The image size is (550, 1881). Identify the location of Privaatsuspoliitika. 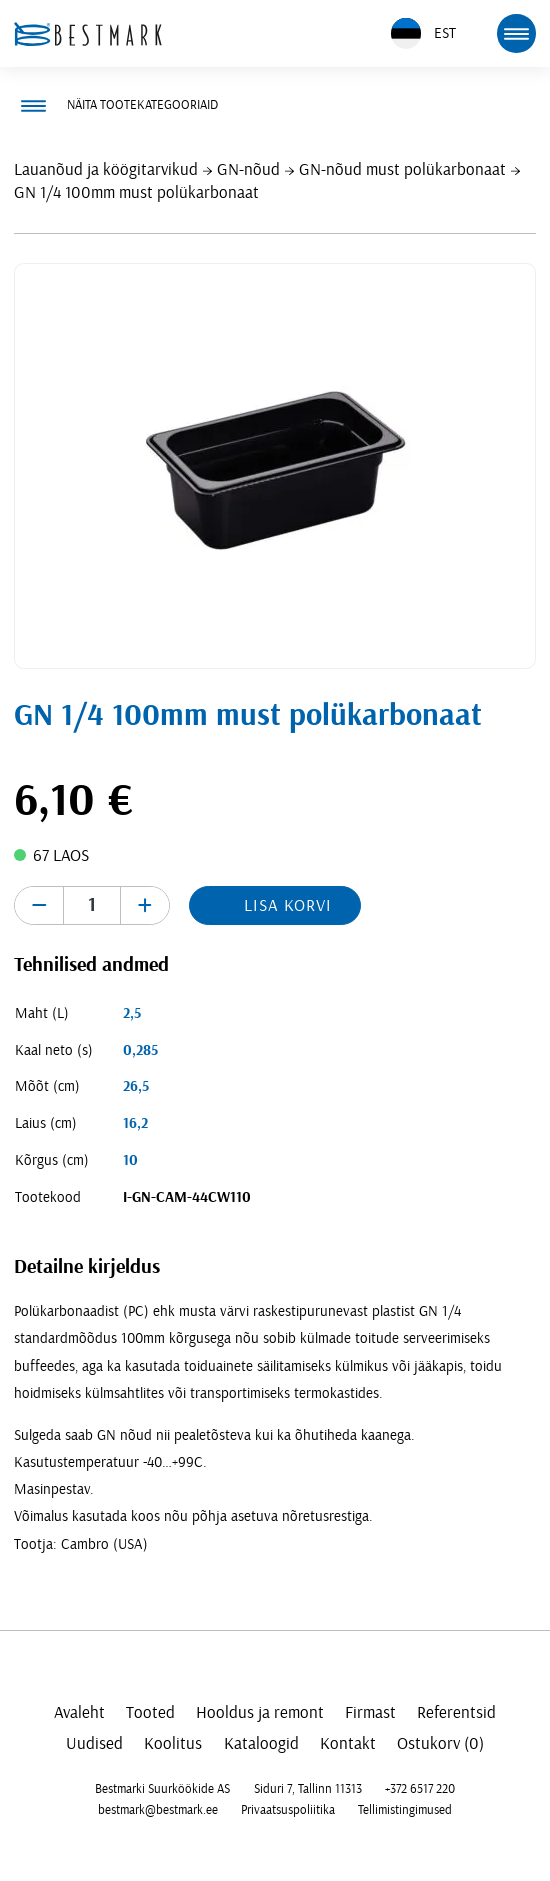
(288, 1810).